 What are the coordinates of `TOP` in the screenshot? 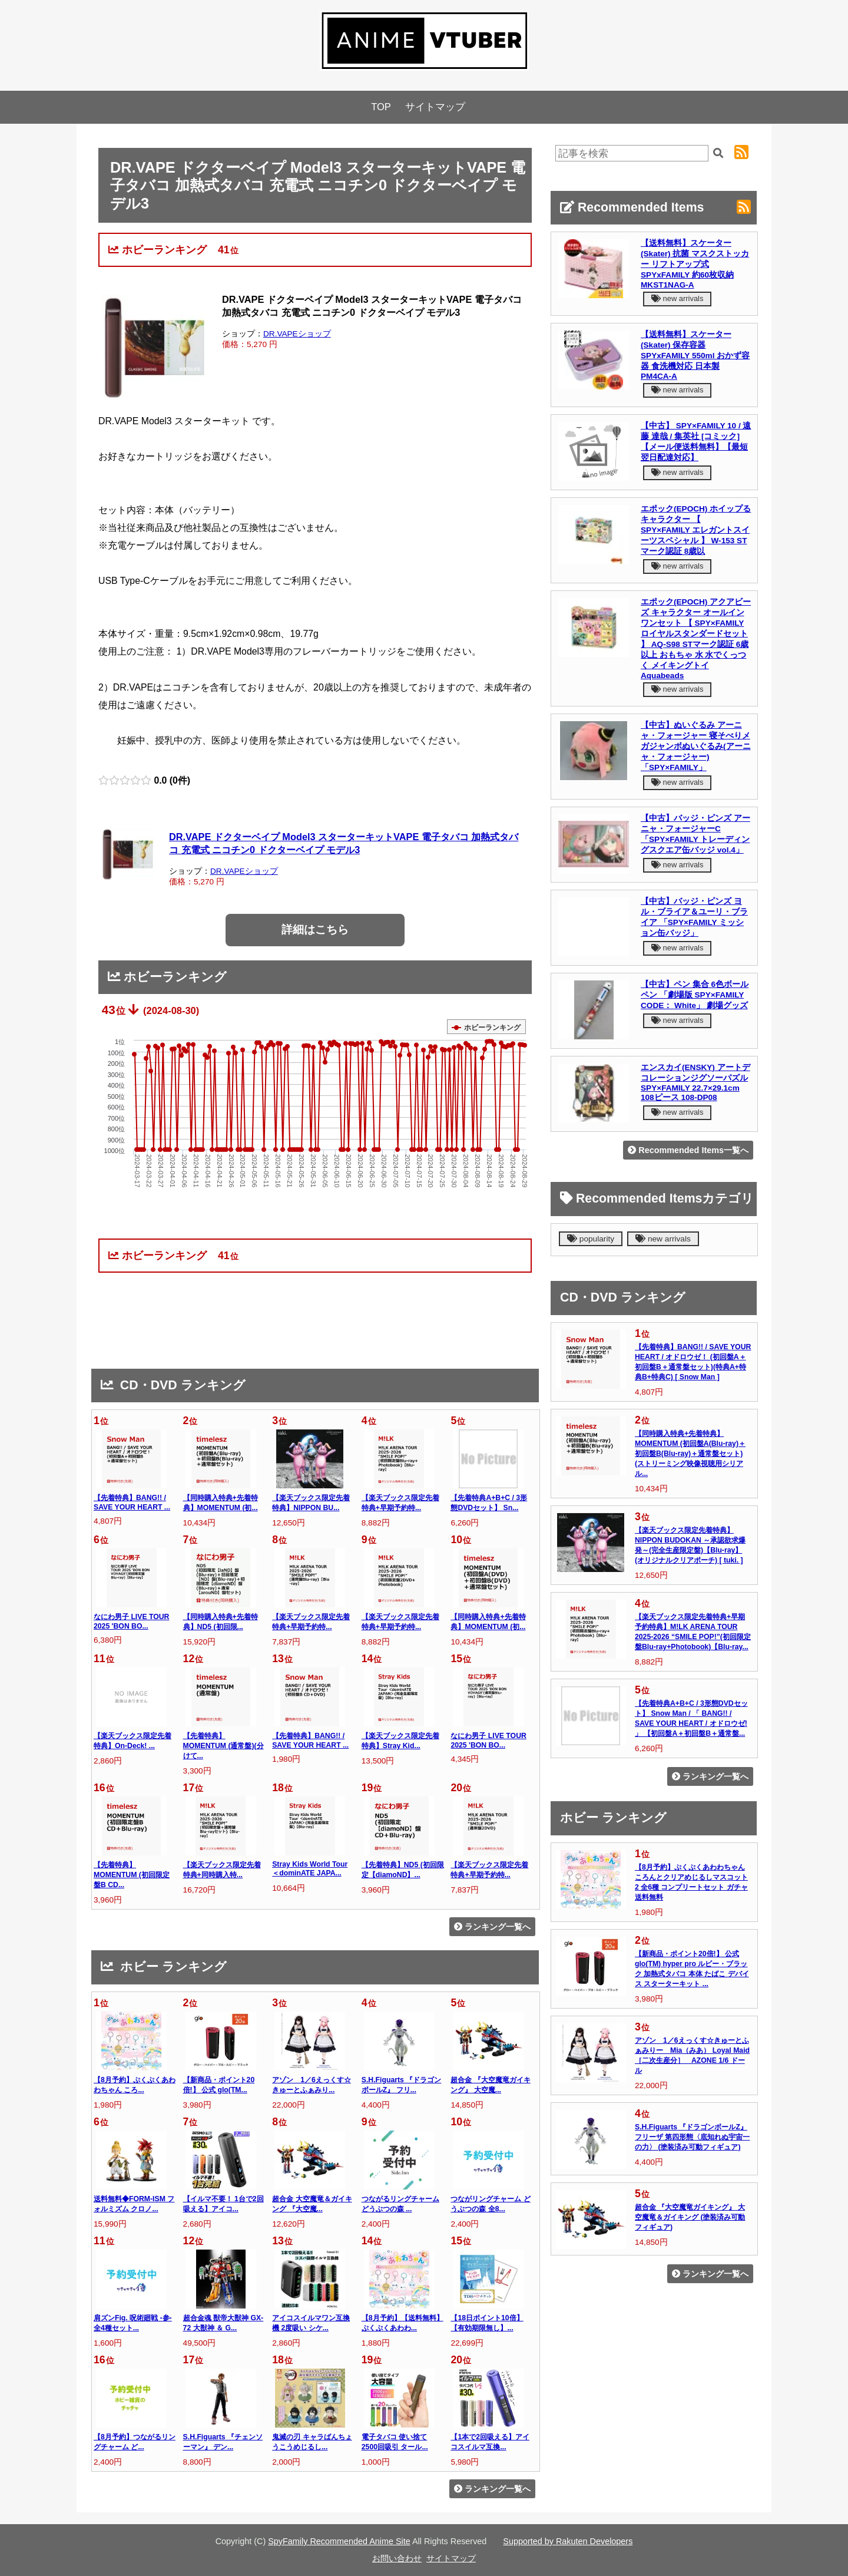 It's located at (381, 107).